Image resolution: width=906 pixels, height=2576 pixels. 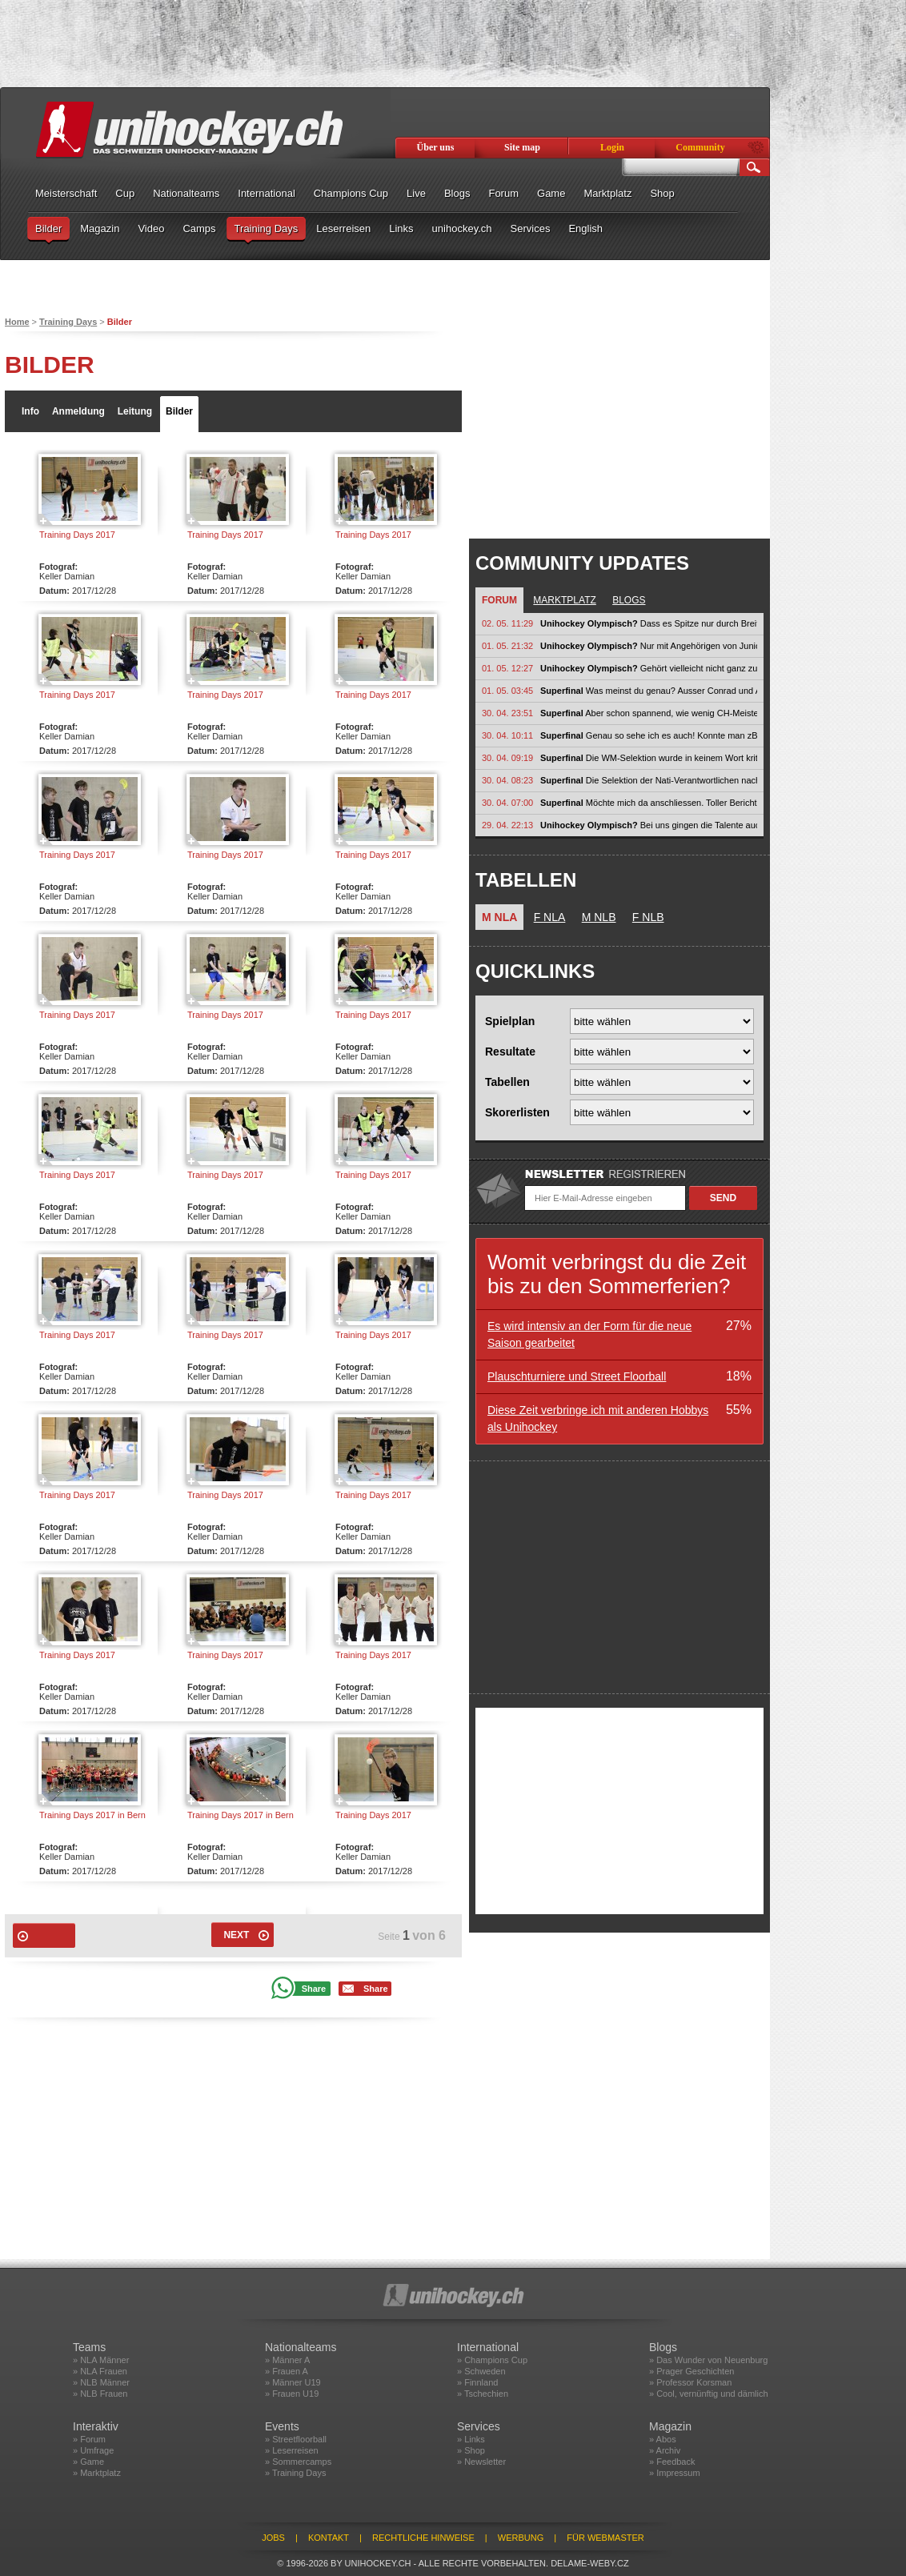 I want to click on Bei uns gingen die Talente auch in Nati Vereine, nach 1-2 Saison hats ihnen..., so click(x=648, y=825).